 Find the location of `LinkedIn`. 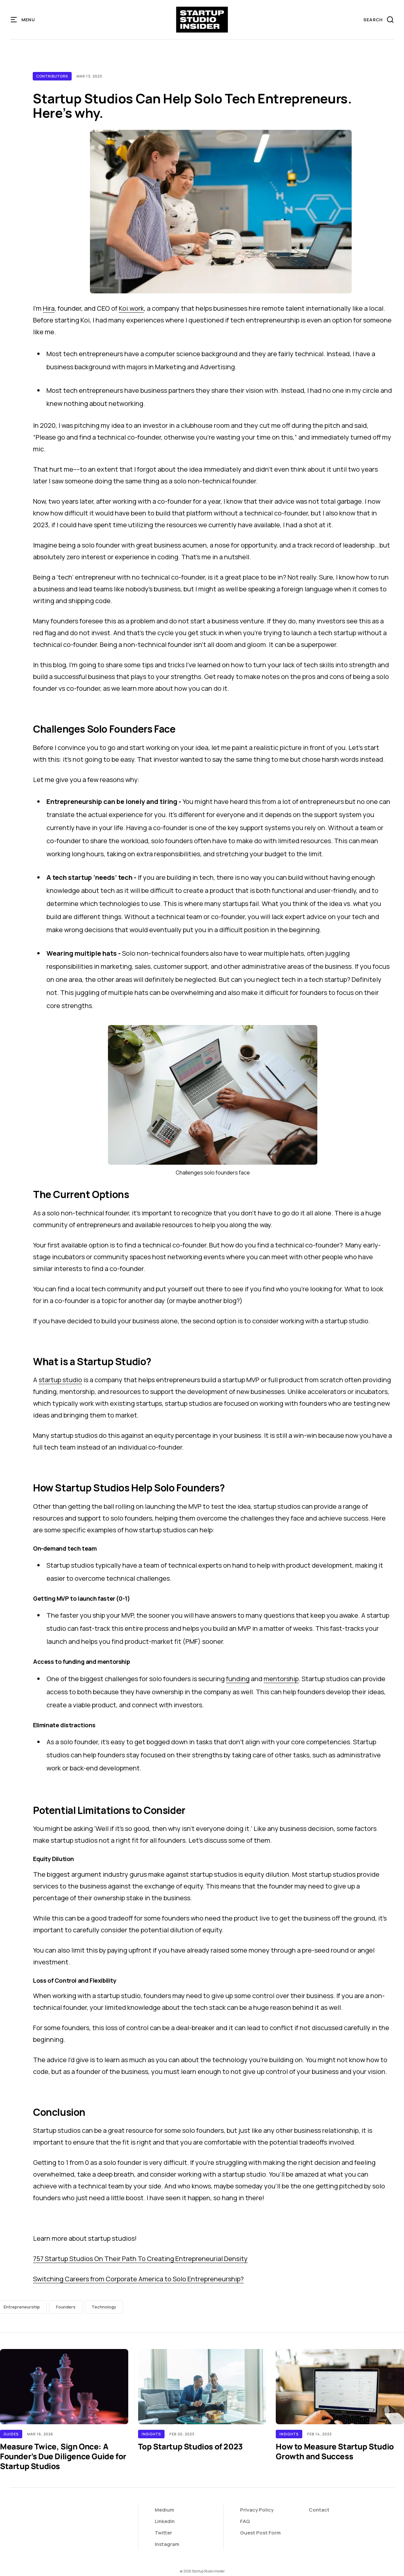

LinkedIn is located at coordinates (165, 2521).